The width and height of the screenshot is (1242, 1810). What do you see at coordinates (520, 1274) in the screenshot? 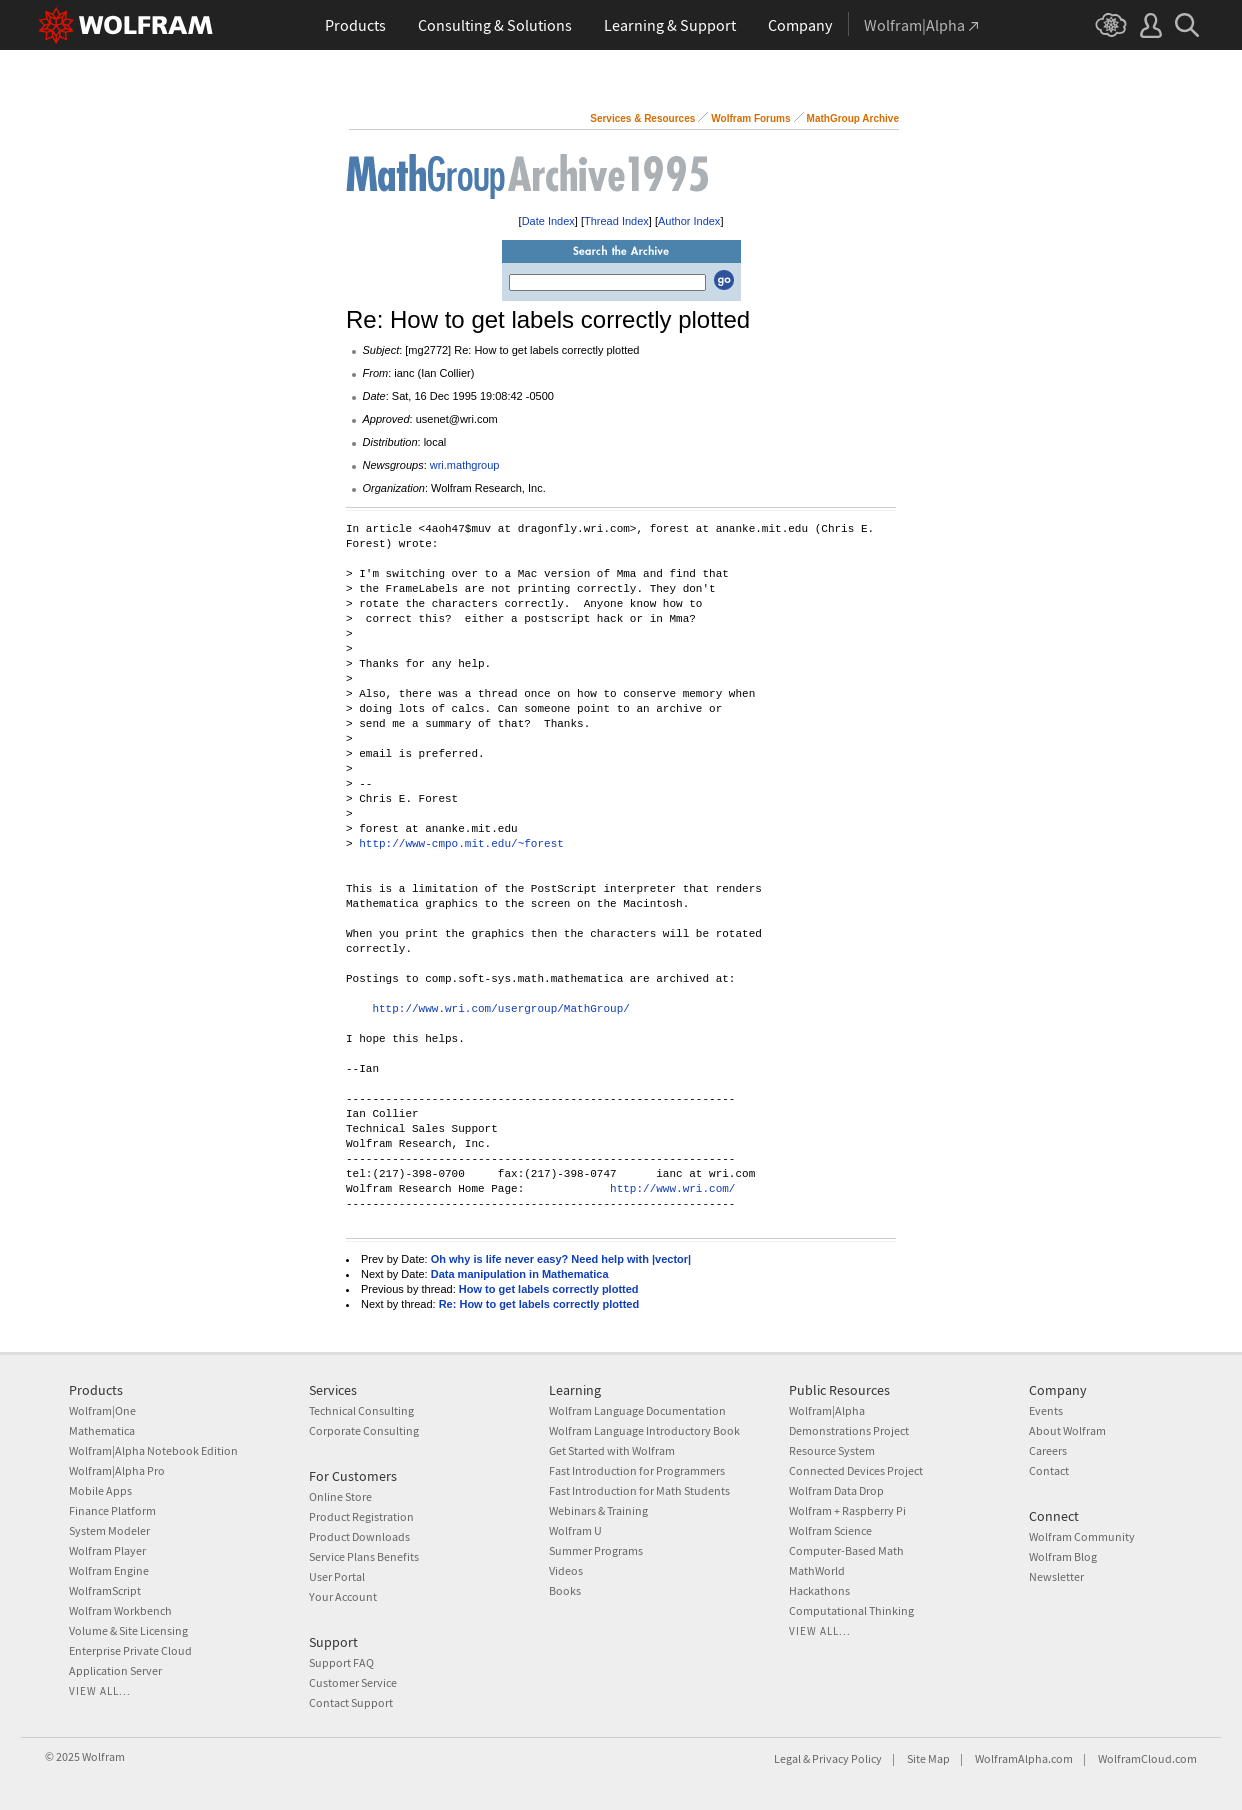
I see `Data manipulation in Mathematica` at bounding box center [520, 1274].